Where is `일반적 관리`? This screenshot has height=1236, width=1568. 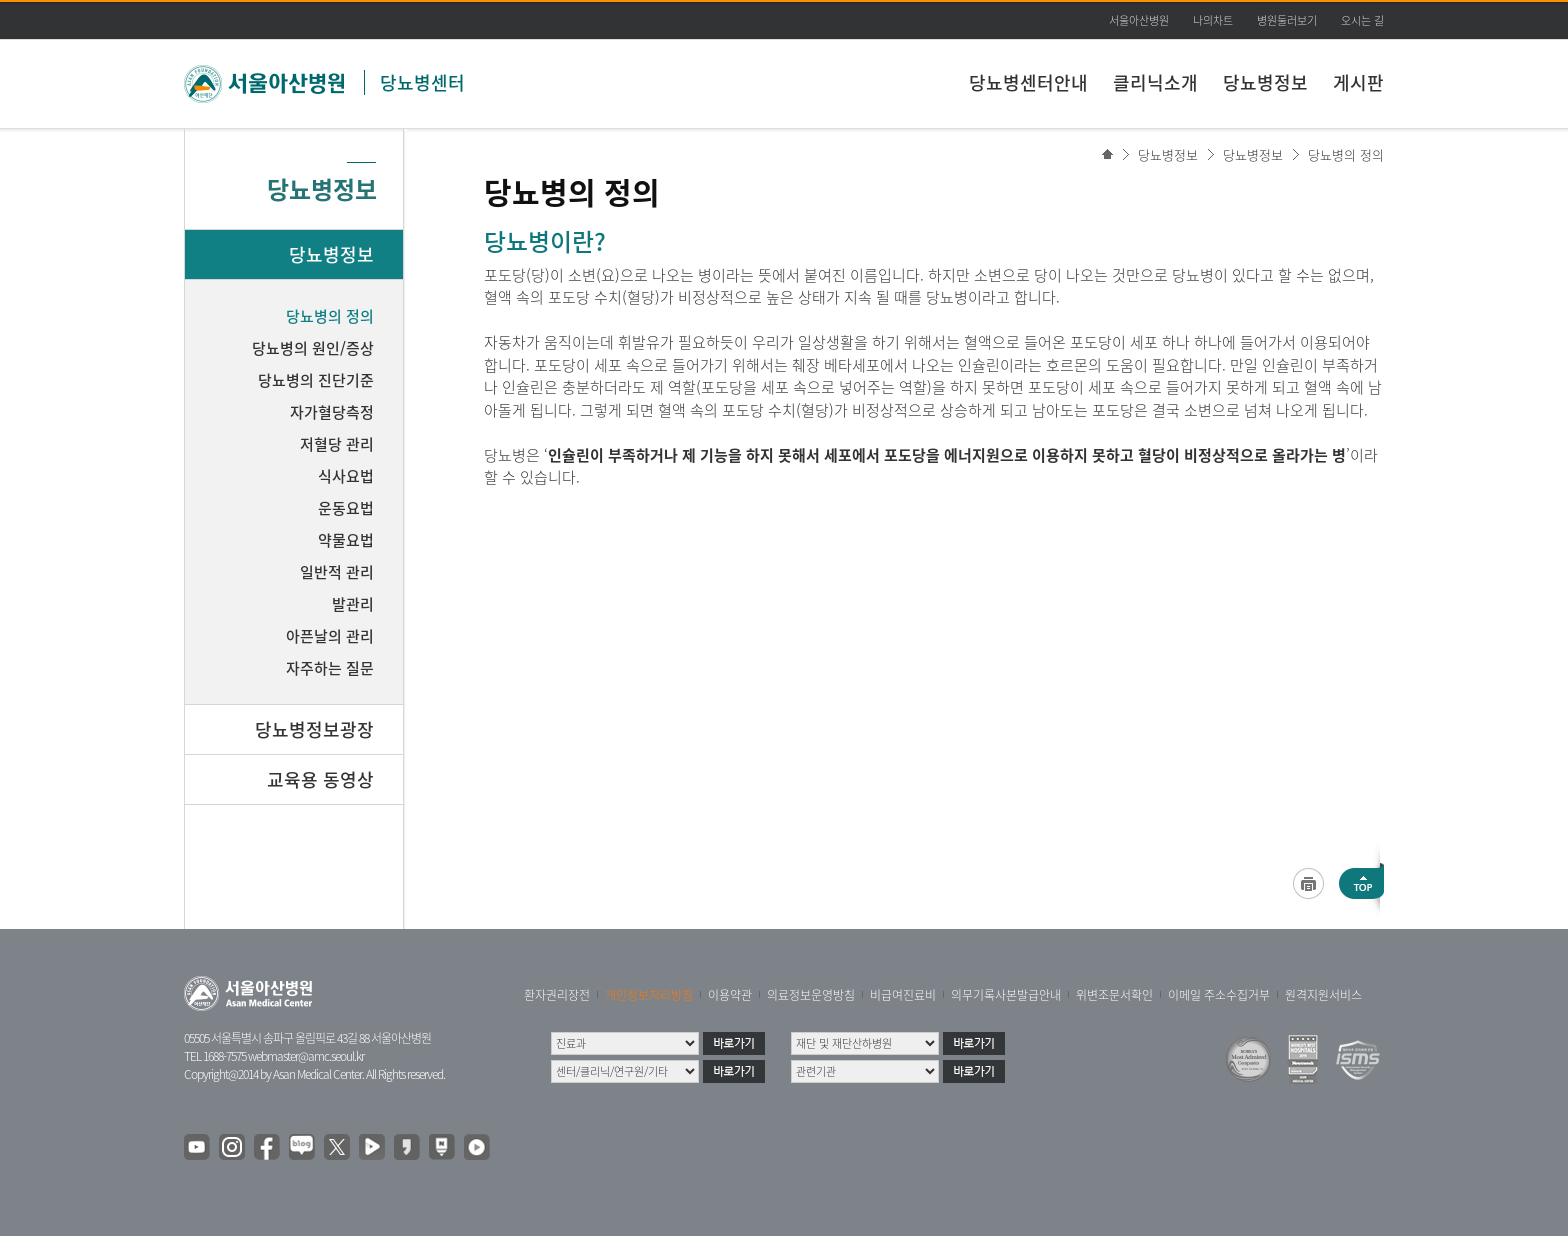
일반적 관리 is located at coordinates (337, 572).